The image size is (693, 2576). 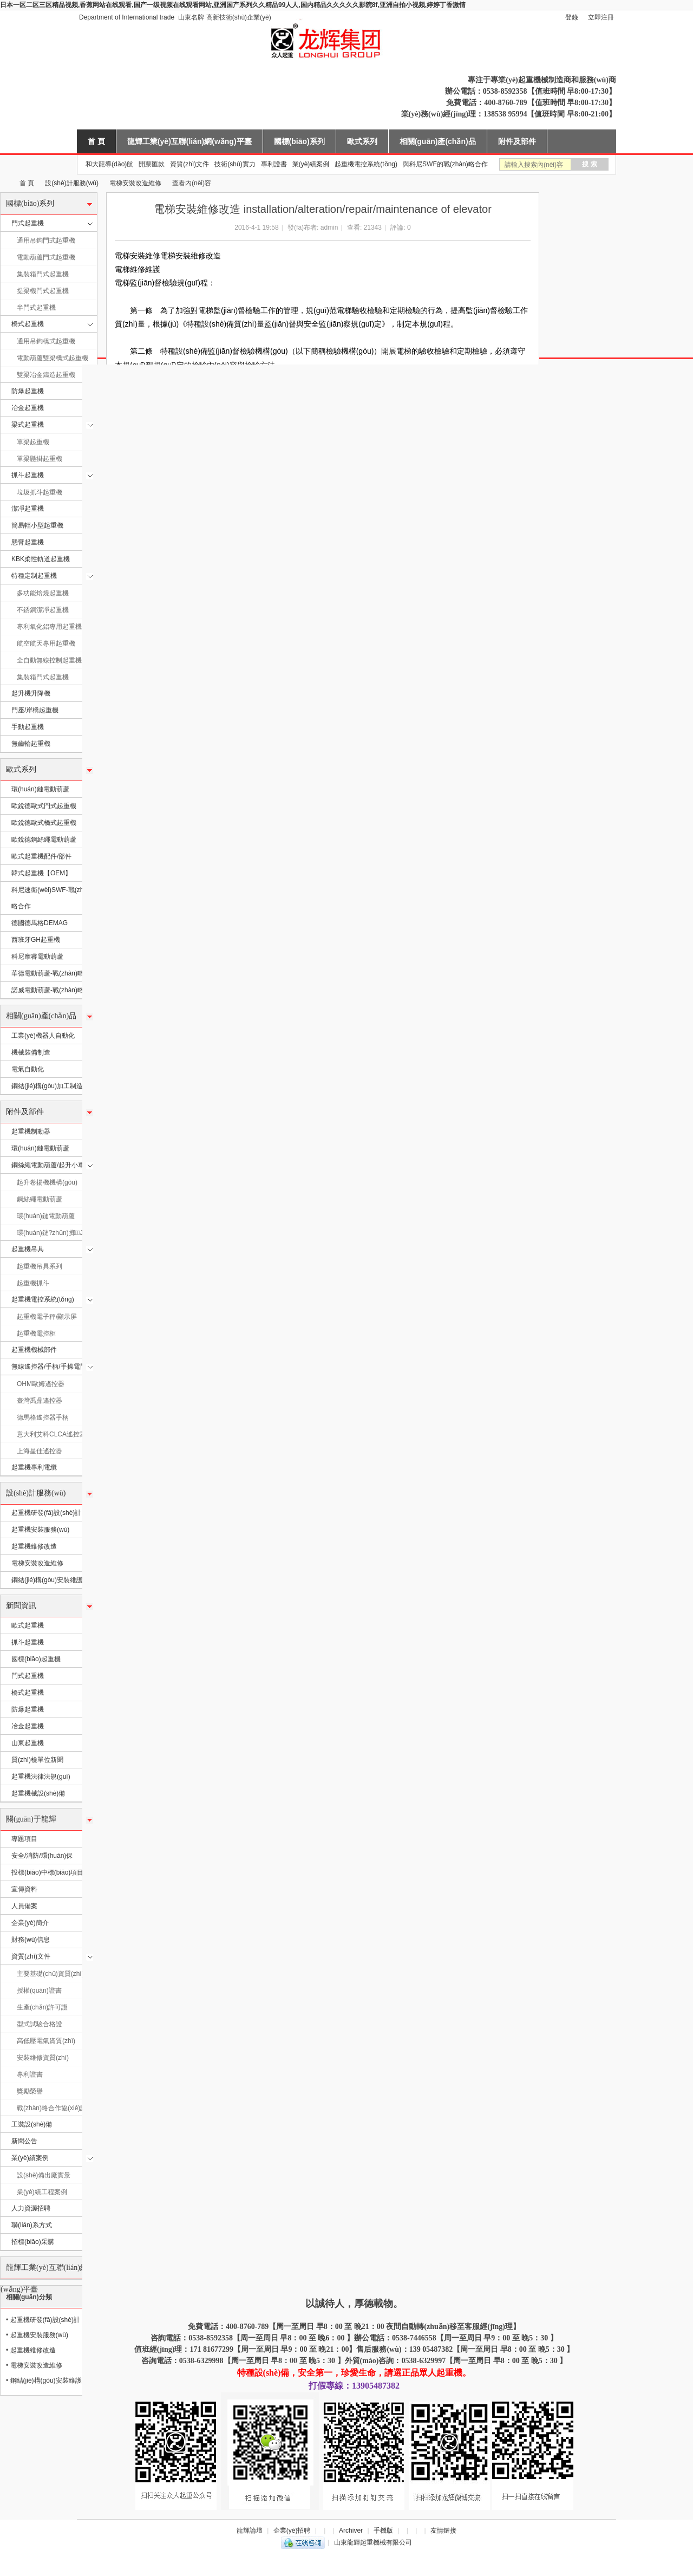 What do you see at coordinates (189, 141) in the screenshot?
I see `龍輝工業(yè)互聯(lián)網(wǎng)平臺` at bounding box center [189, 141].